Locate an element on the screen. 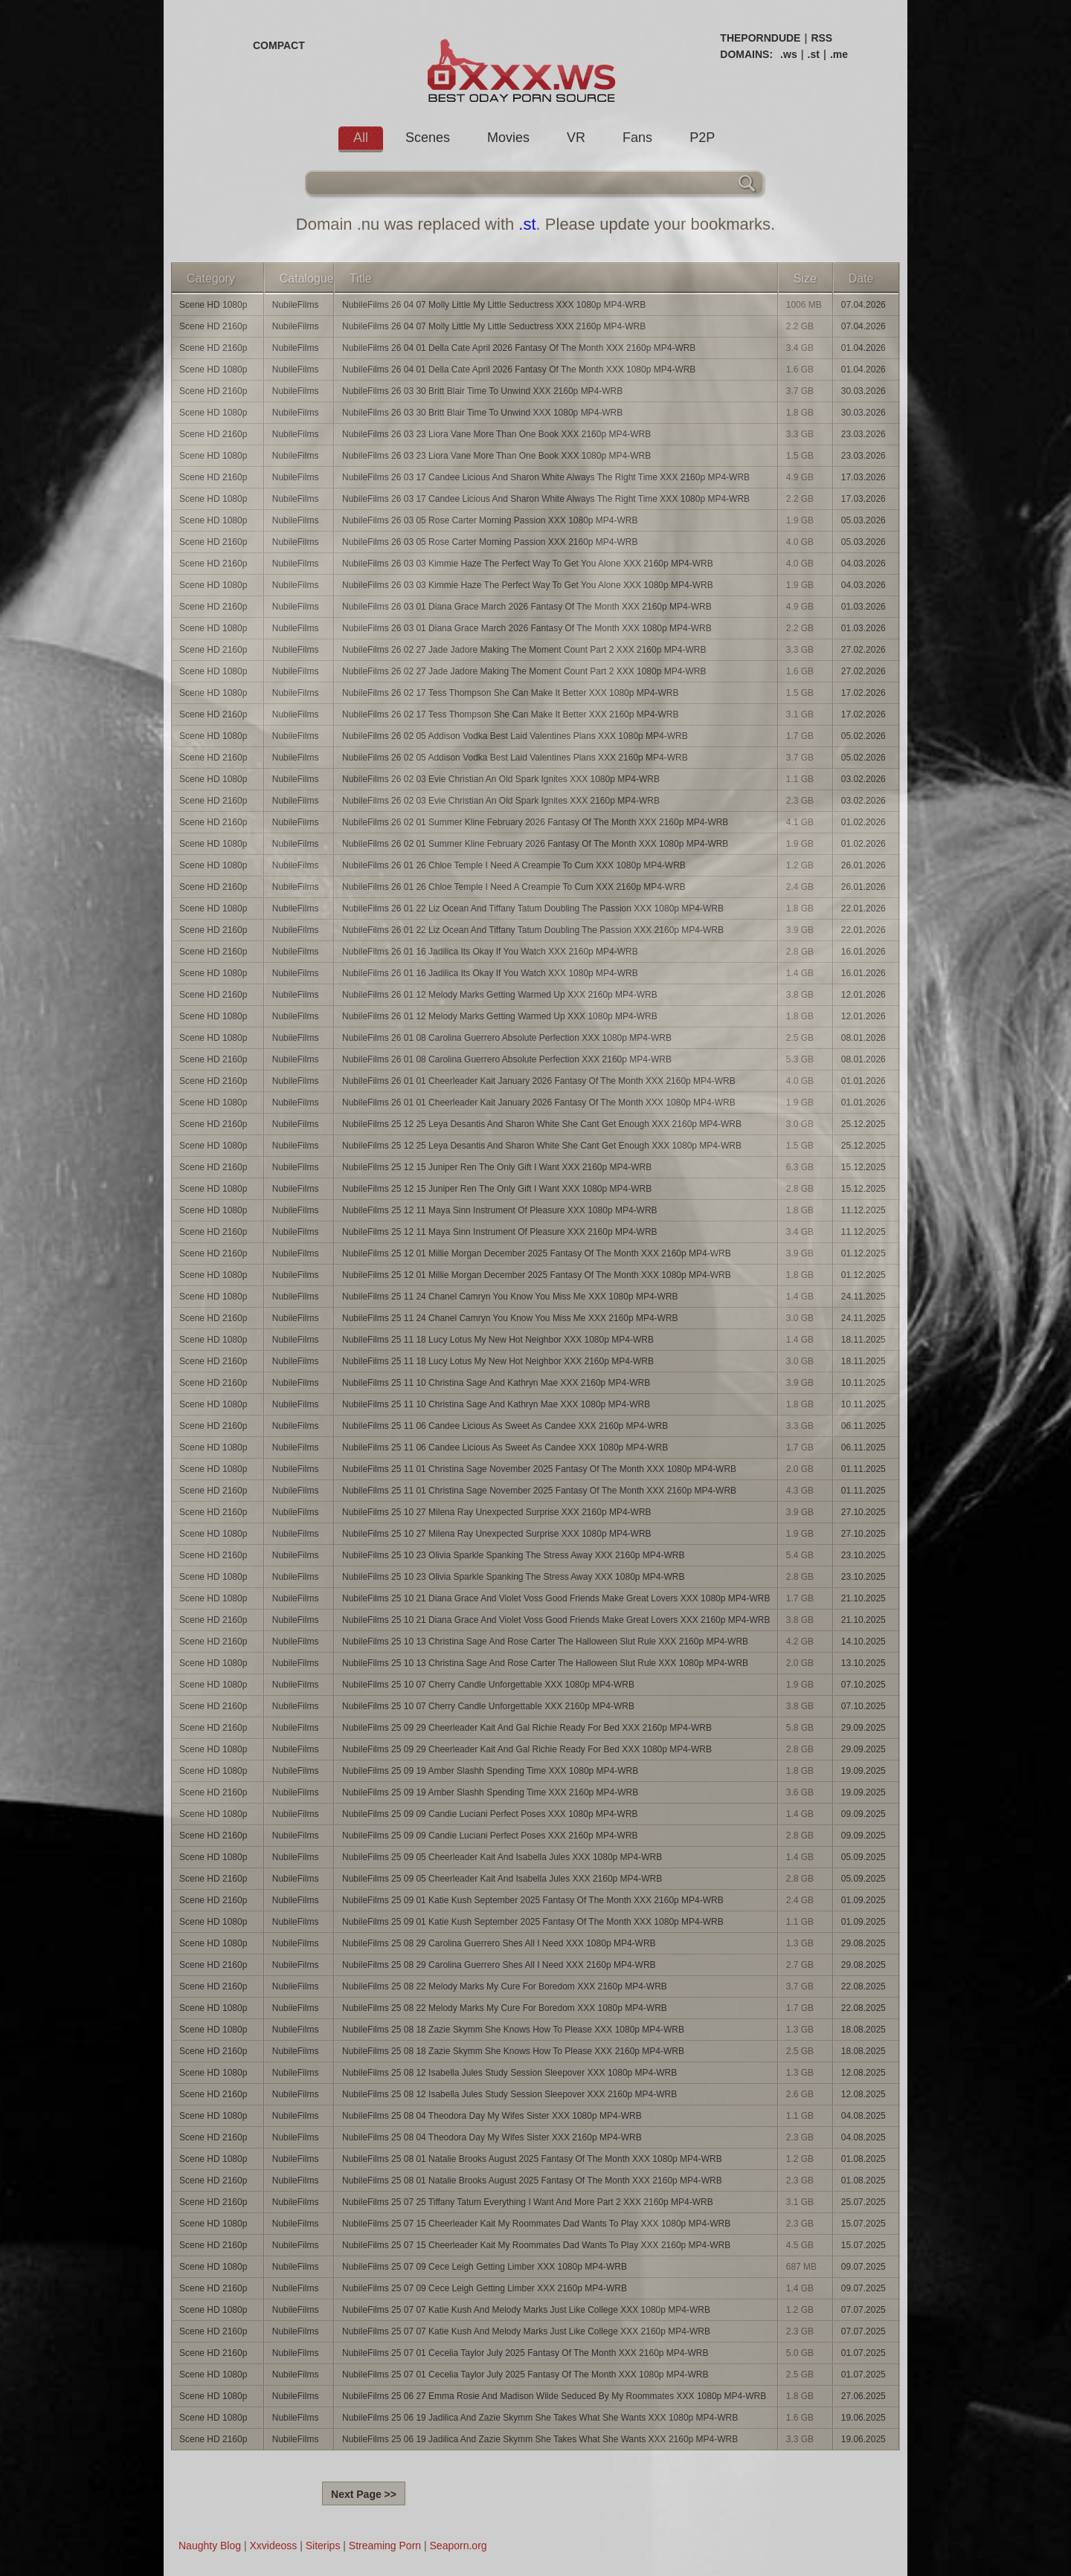  03.02.2026 is located at coordinates (863, 779).